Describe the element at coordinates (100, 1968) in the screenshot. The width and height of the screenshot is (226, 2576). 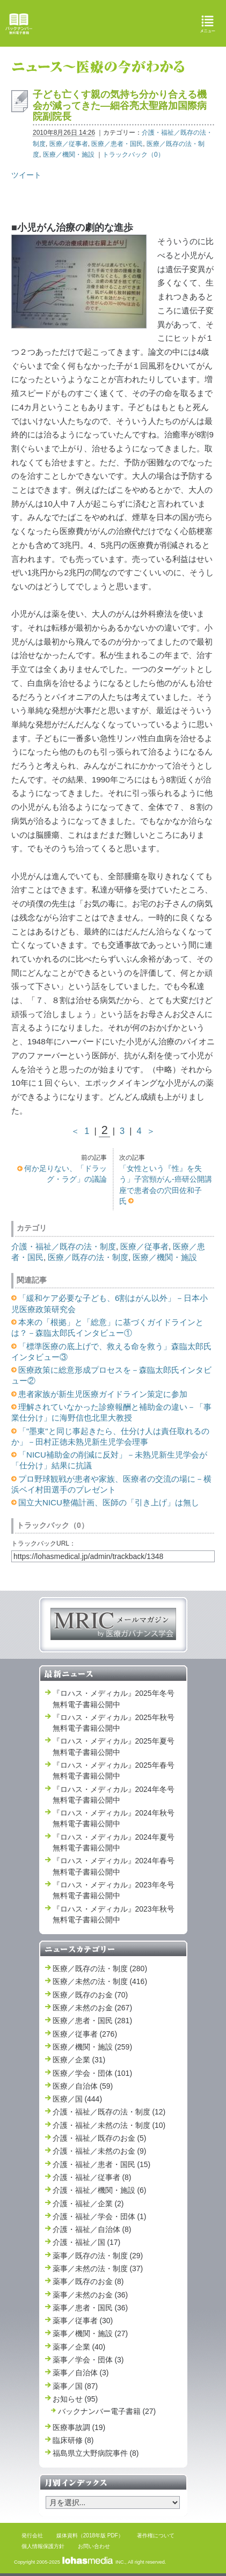
I see `医療／既存の法・制度 (280)` at that location.